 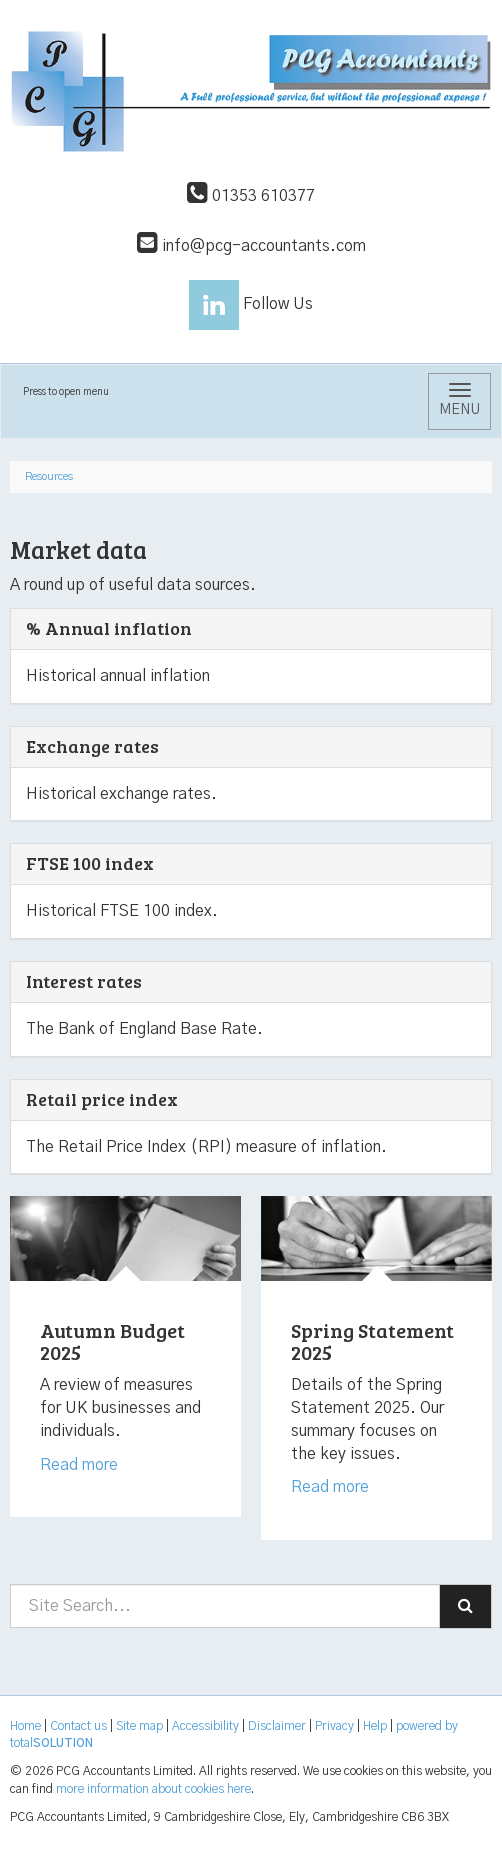 What do you see at coordinates (109, 628) in the screenshot?
I see `% Annual inflation` at bounding box center [109, 628].